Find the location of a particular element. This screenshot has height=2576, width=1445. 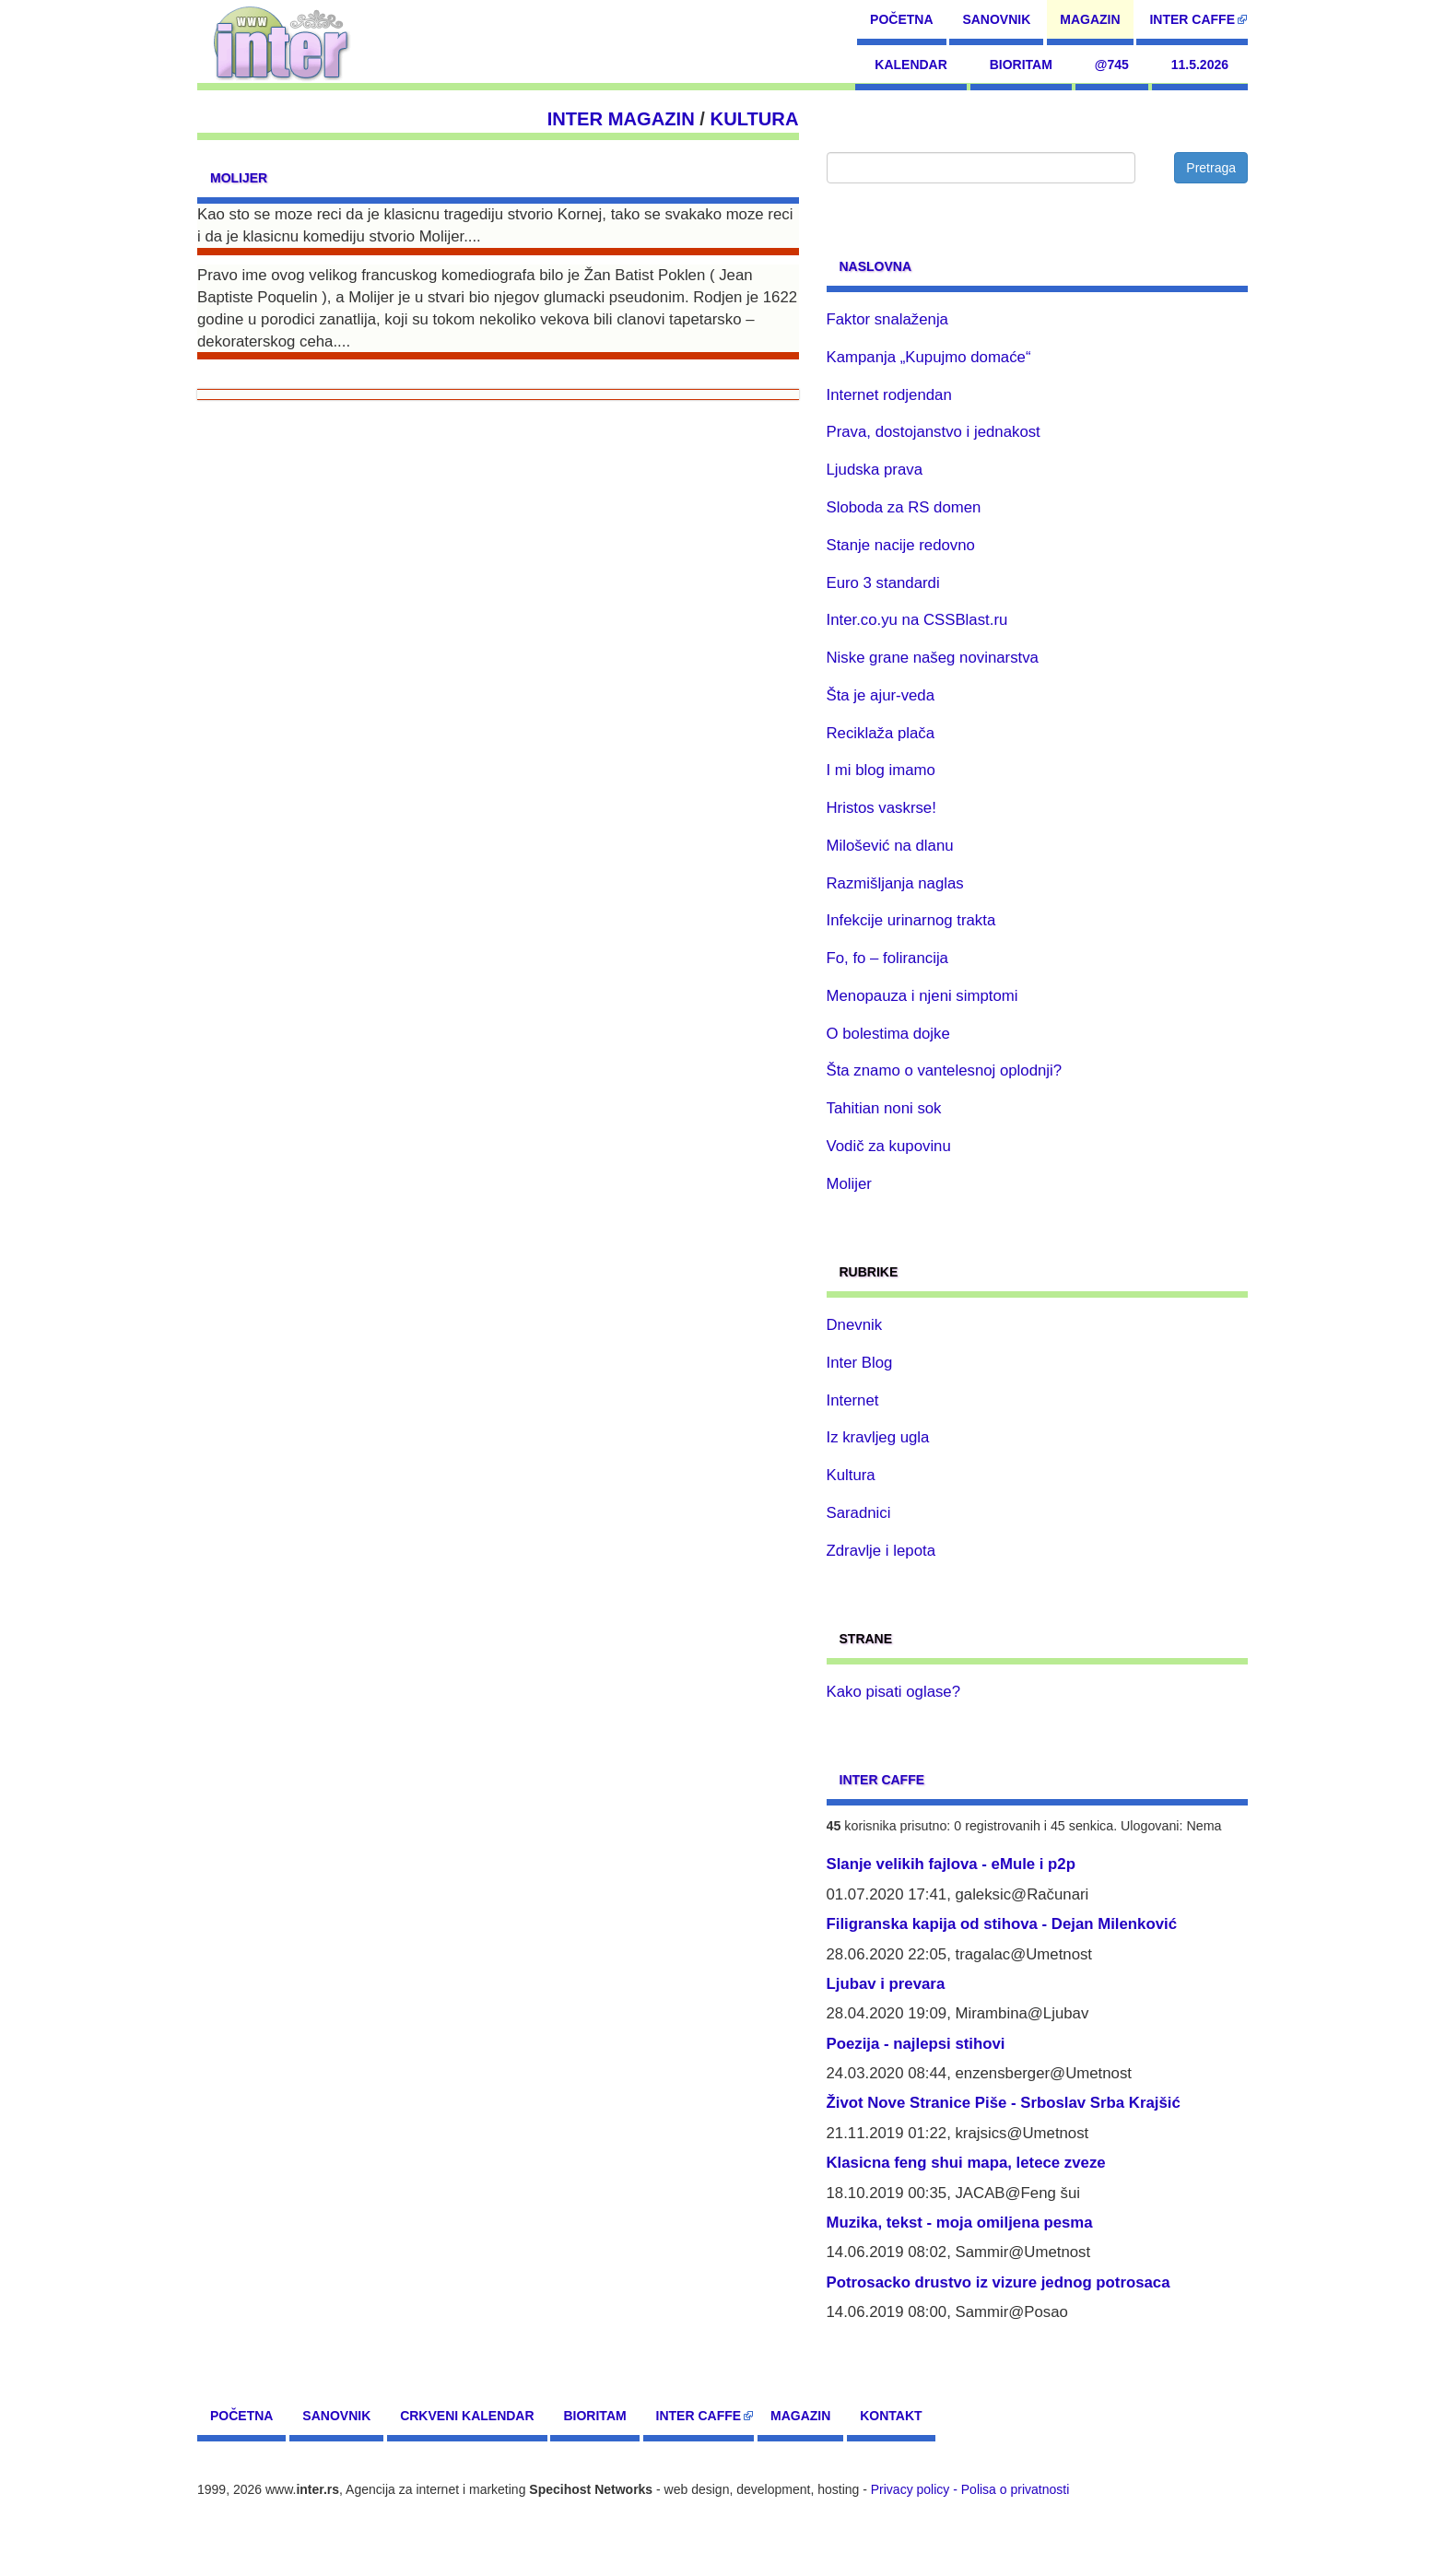

O bolestima dojke is located at coordinates (888, 1033).